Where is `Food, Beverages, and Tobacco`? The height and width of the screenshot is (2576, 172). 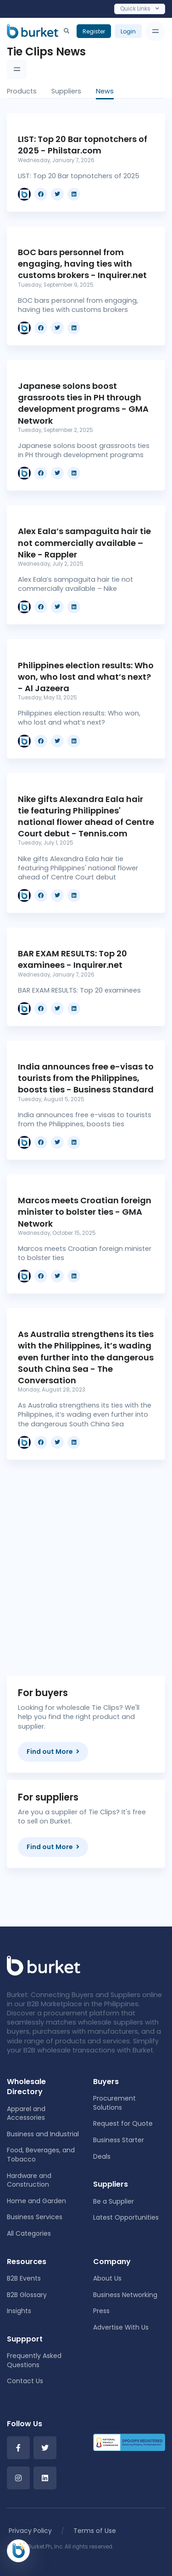 Food, Beverages, and Tobacco is located at coordinates (41, 2154).